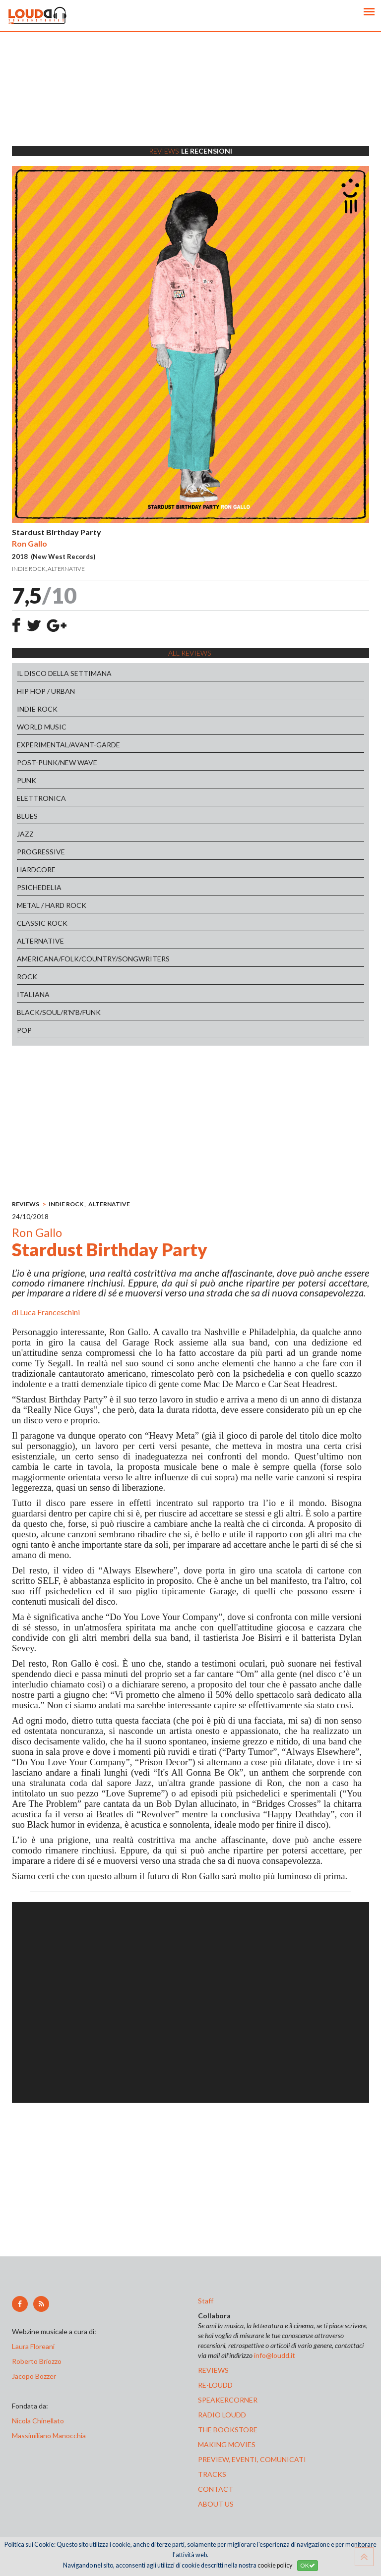 The image size is (381, 2576). I want to click on Nicola Chinellato, so click(38, 2420).